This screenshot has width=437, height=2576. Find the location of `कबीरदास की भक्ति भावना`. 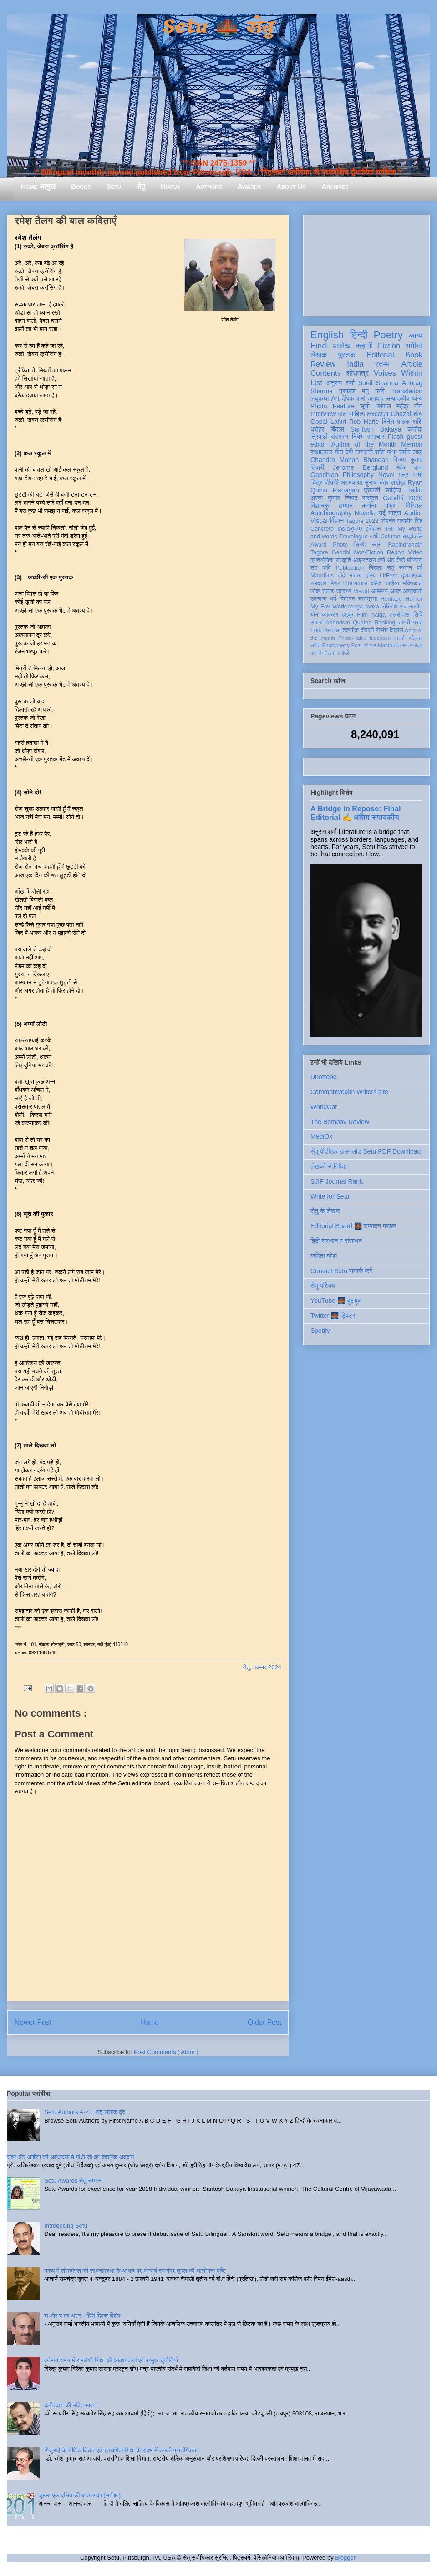

कबीरदास की भक्ति भावना is located at coordinates (71, 2405).